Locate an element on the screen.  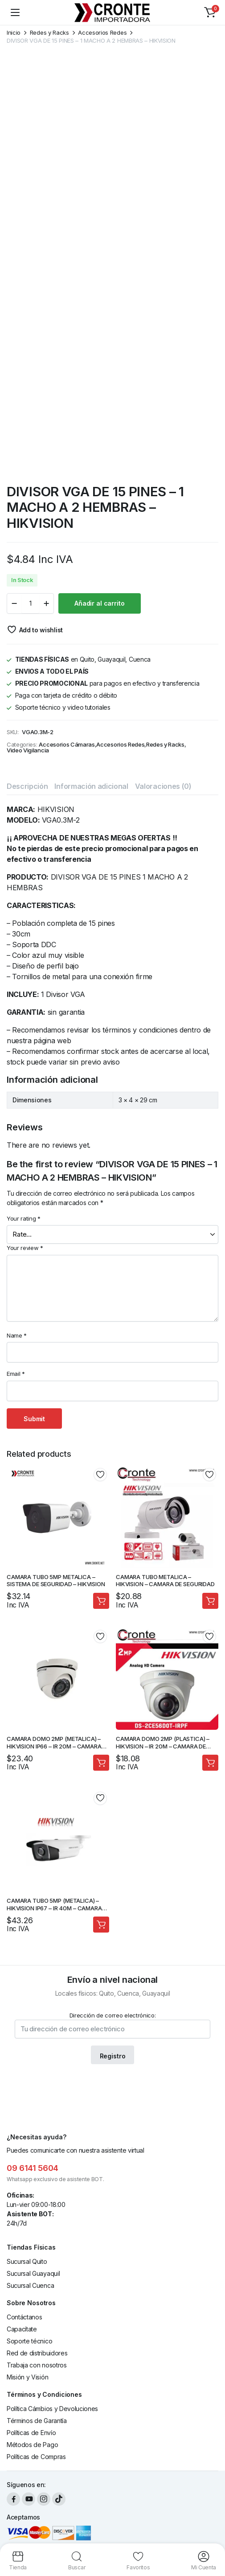
Políticas de Envío is located at coordinates (31, 2432).